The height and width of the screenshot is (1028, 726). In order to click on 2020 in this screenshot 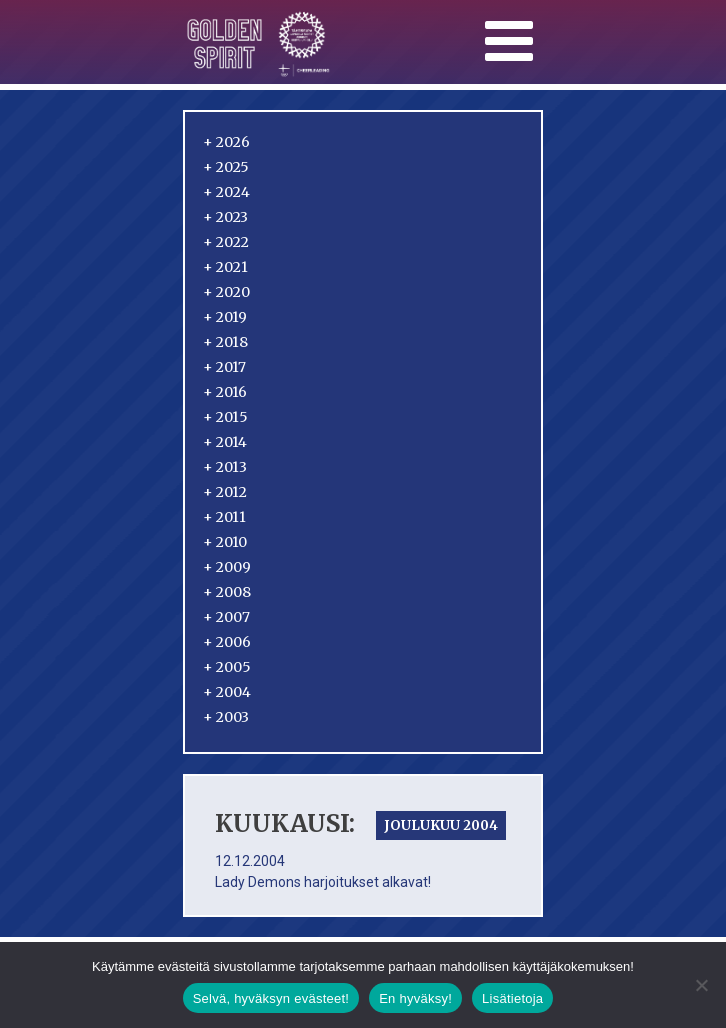, I will do `click(226, 292)`.